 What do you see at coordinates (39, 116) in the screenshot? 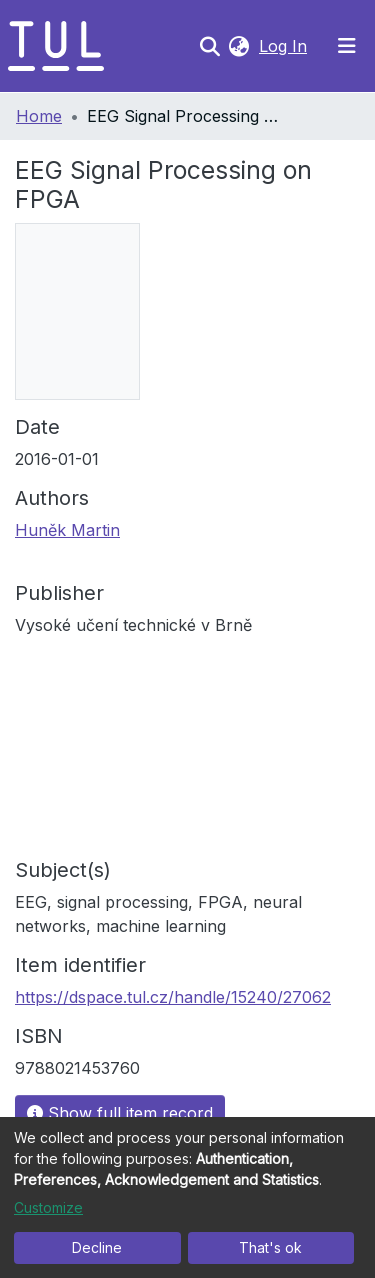
I see `Home` at bounding box center [39, 116].